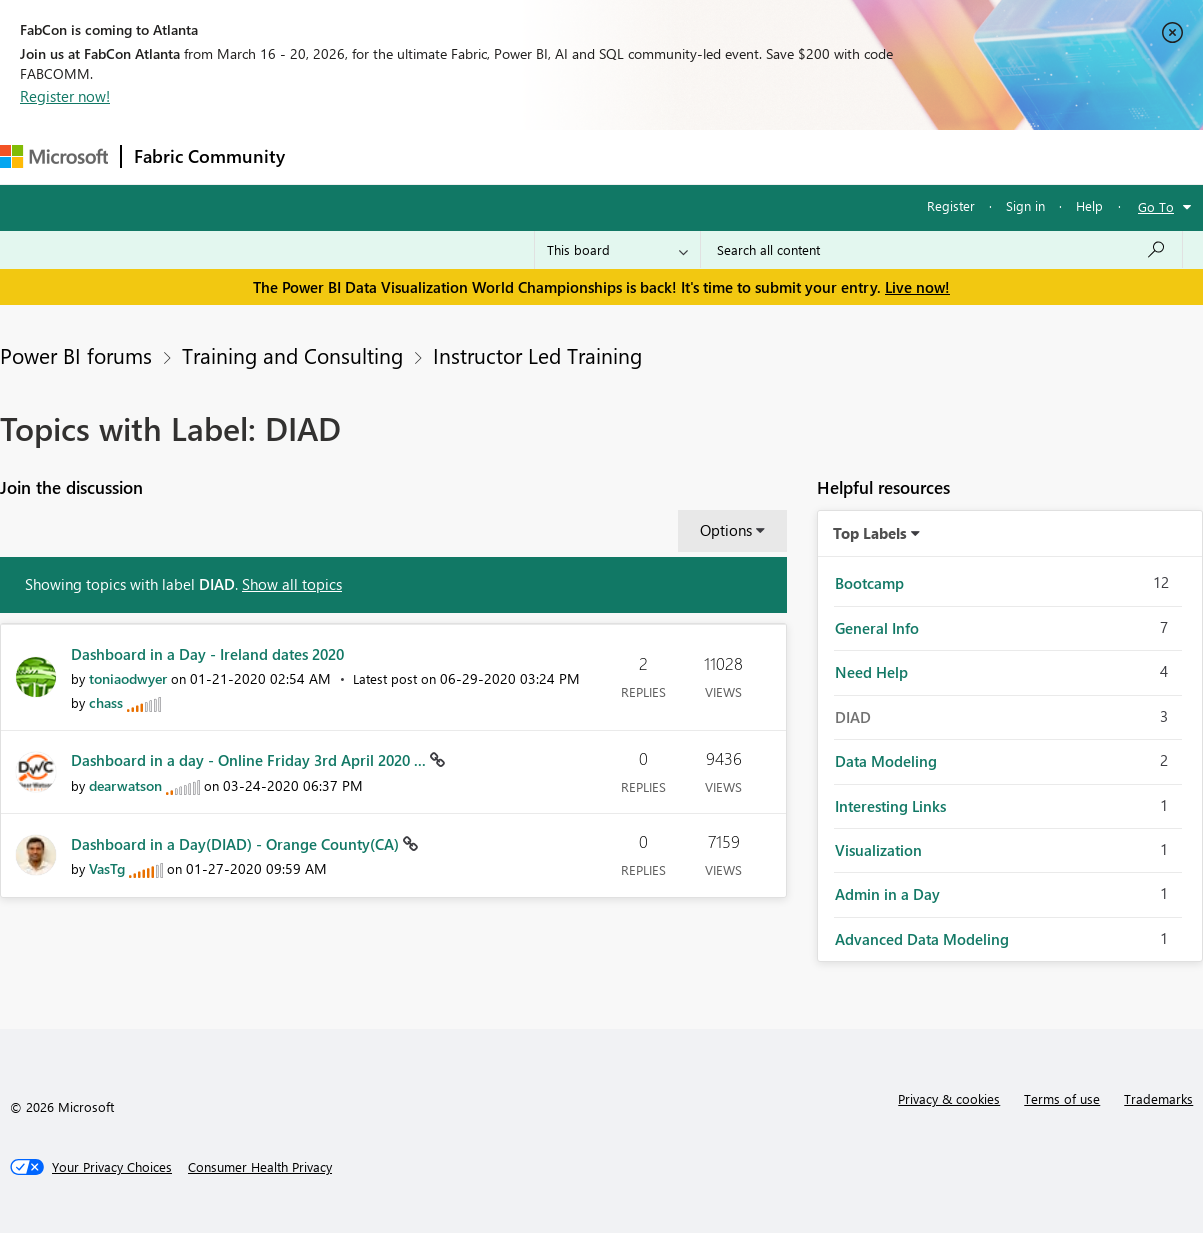  What do you see at coordinates (106, 702) in the screenshot?
I see `[View Profile of chass]` at bounding box center [106, 702].